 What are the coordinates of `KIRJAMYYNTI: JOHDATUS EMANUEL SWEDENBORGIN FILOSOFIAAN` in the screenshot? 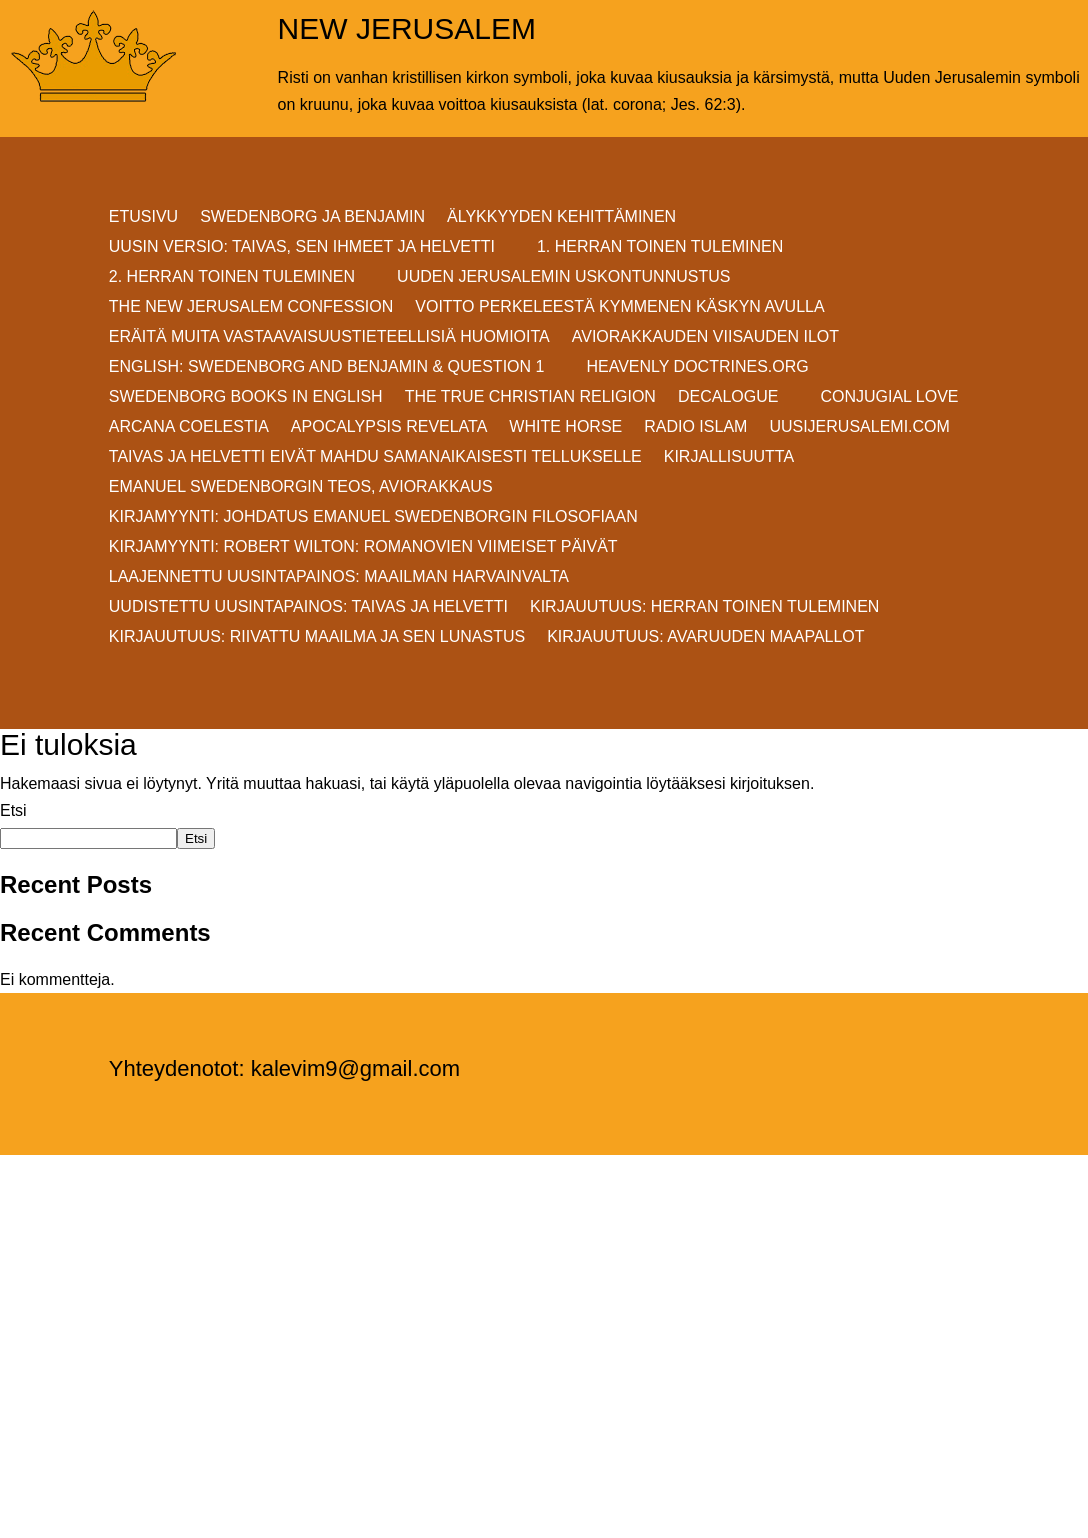 It's located at (373, 517).